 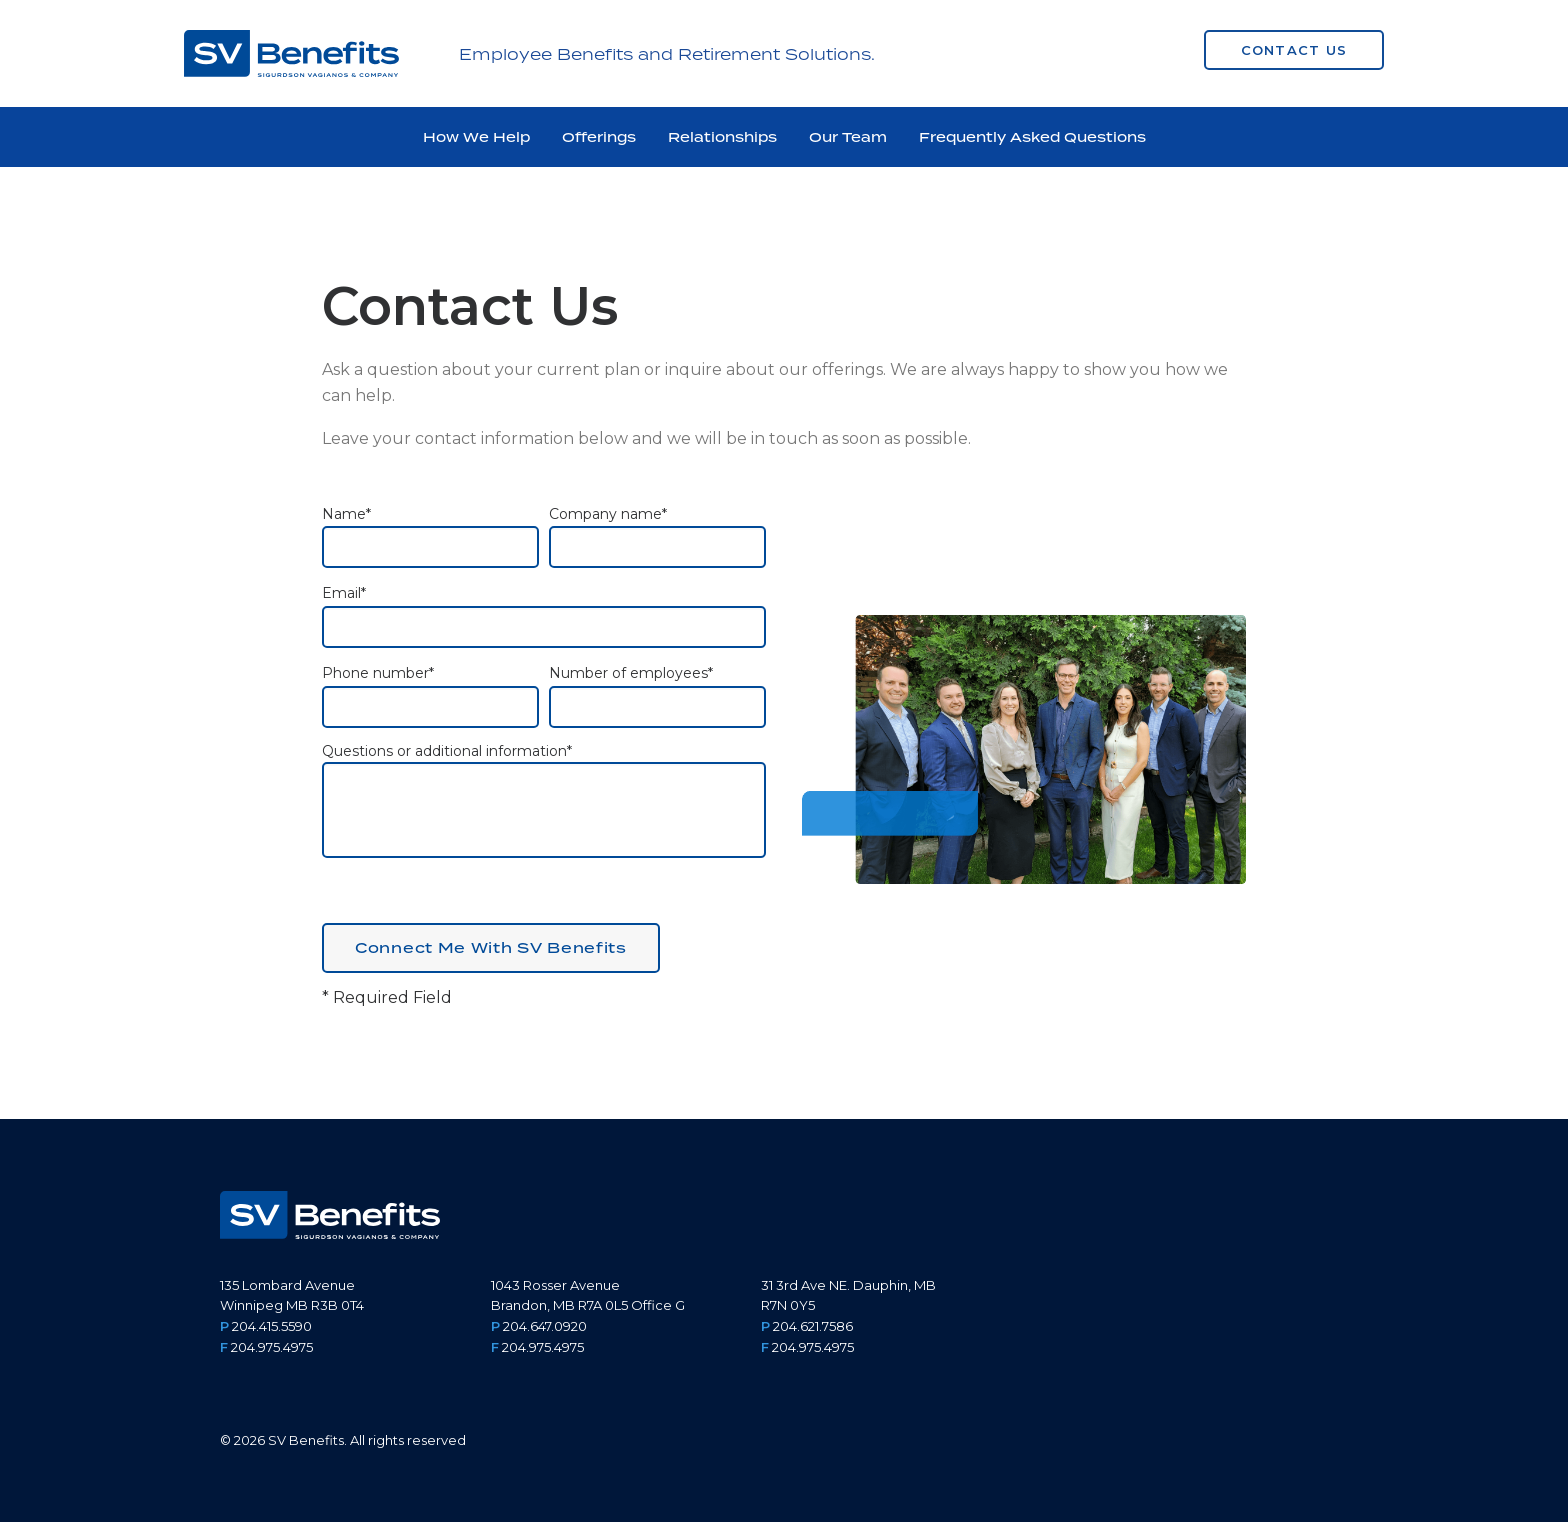 What do you see at coordinates (722, 137) in the screenshot?
I see `Relationships` at bounding box center [722, 137].